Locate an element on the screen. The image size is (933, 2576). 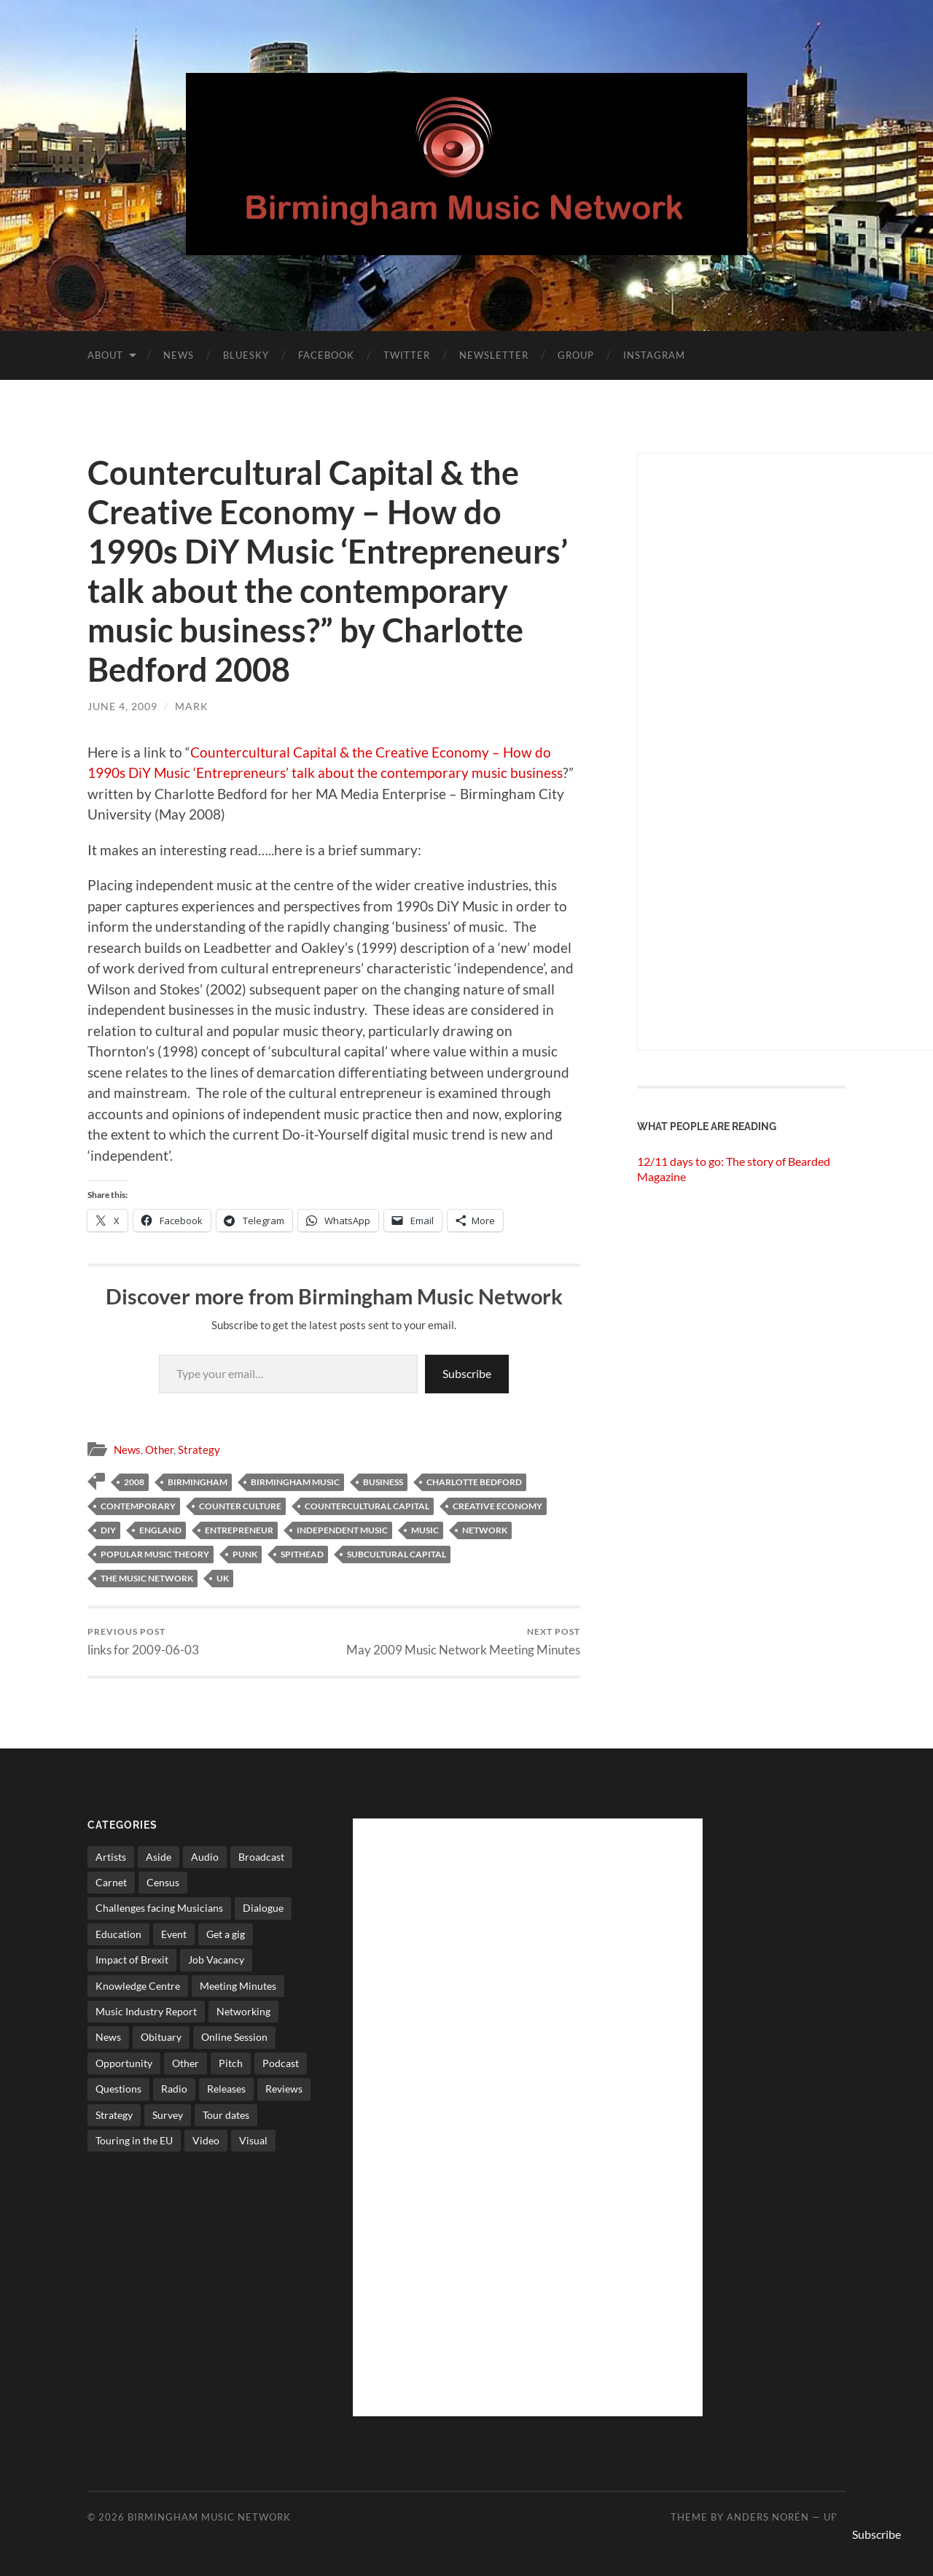
Census [Census (2 items)] is located at coordinates (163, 1882).